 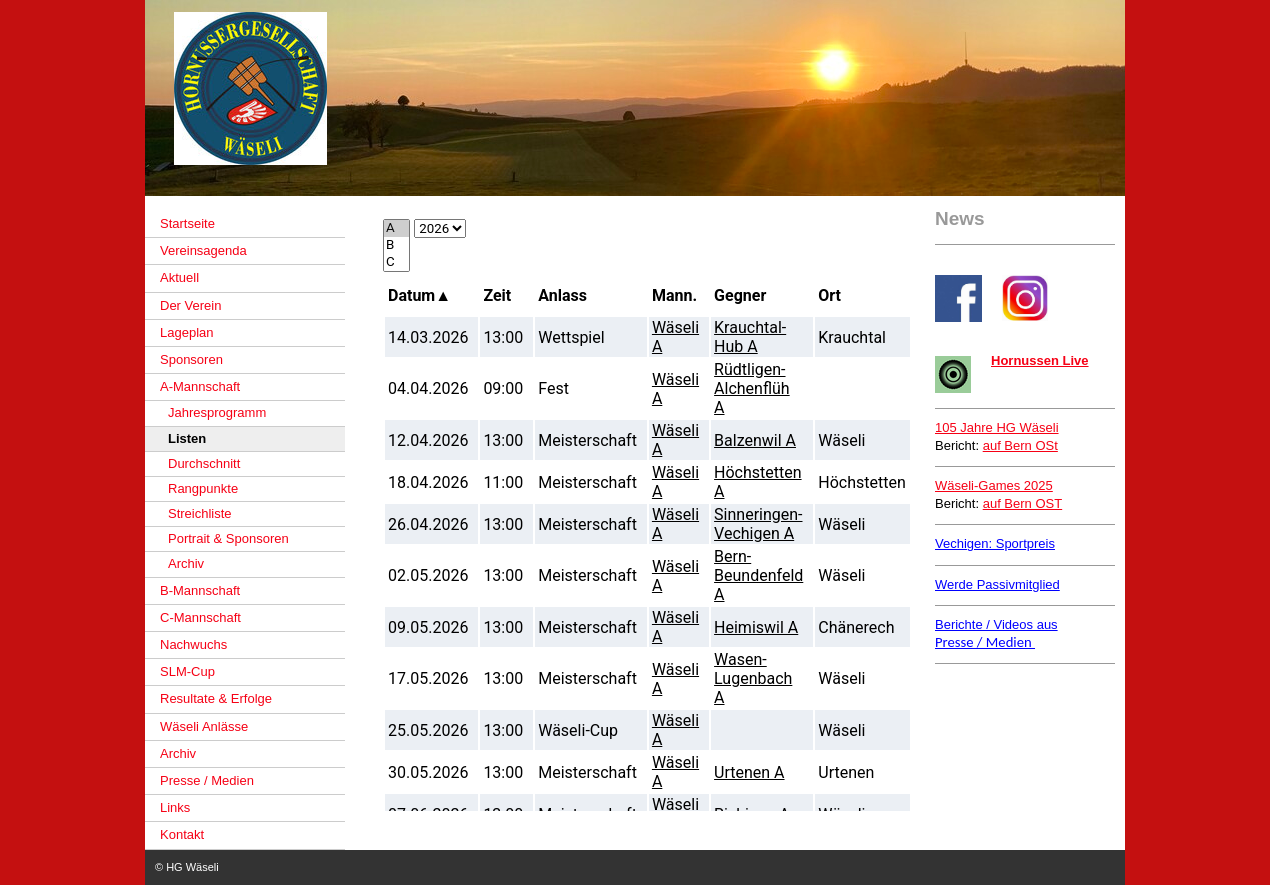 I want to click on auf Bern OST, so click(x=1022, y=503).